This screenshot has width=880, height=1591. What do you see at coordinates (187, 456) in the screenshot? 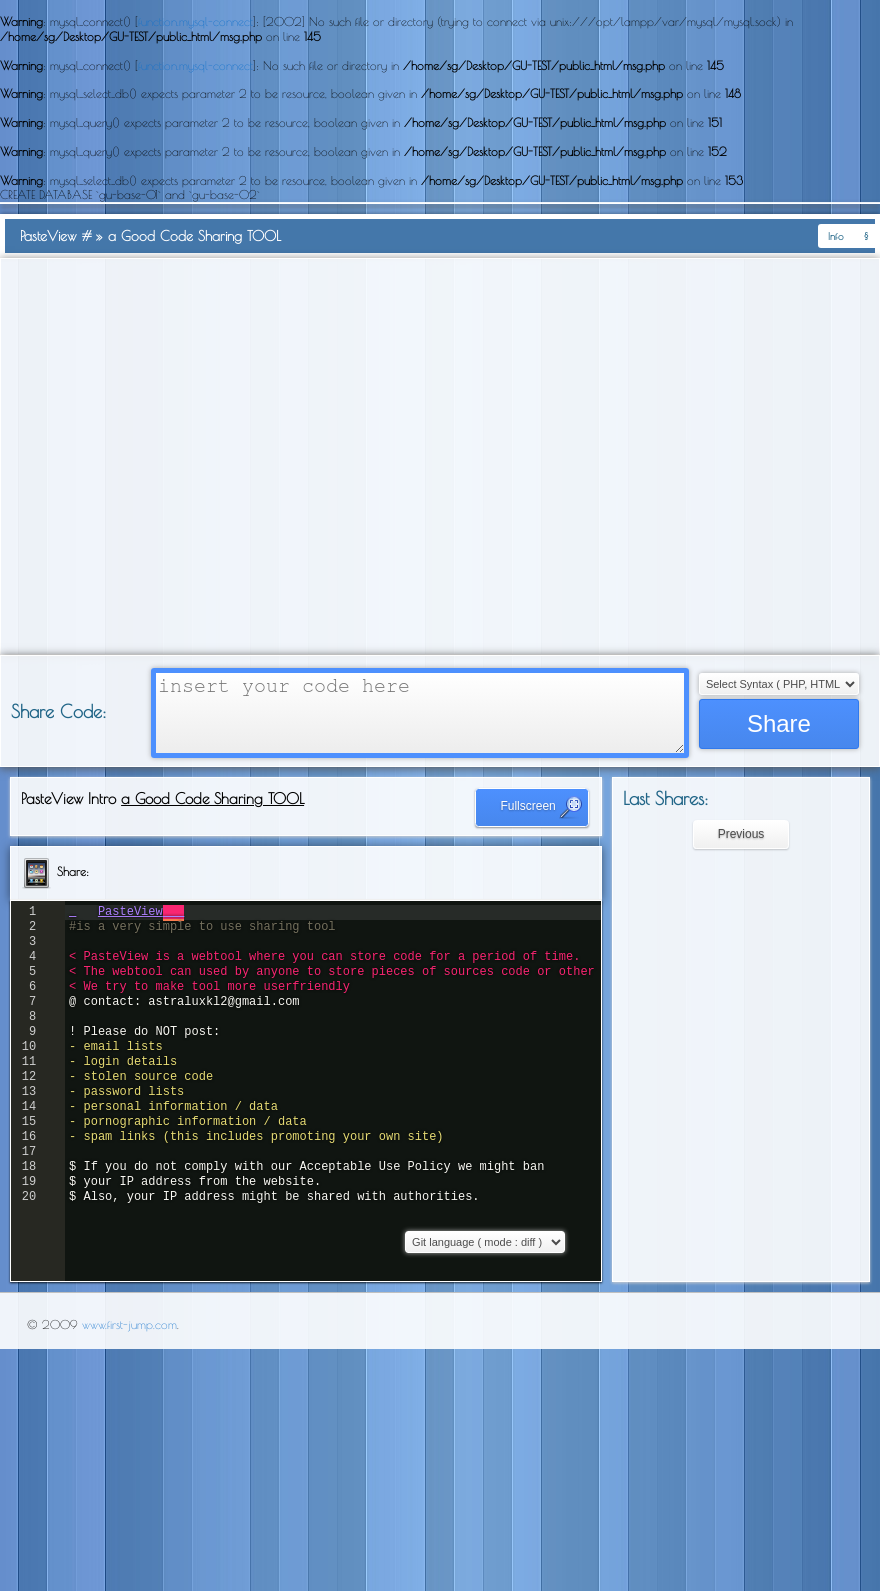
I see `[Advertisement]` at bounding box center [187, 456].